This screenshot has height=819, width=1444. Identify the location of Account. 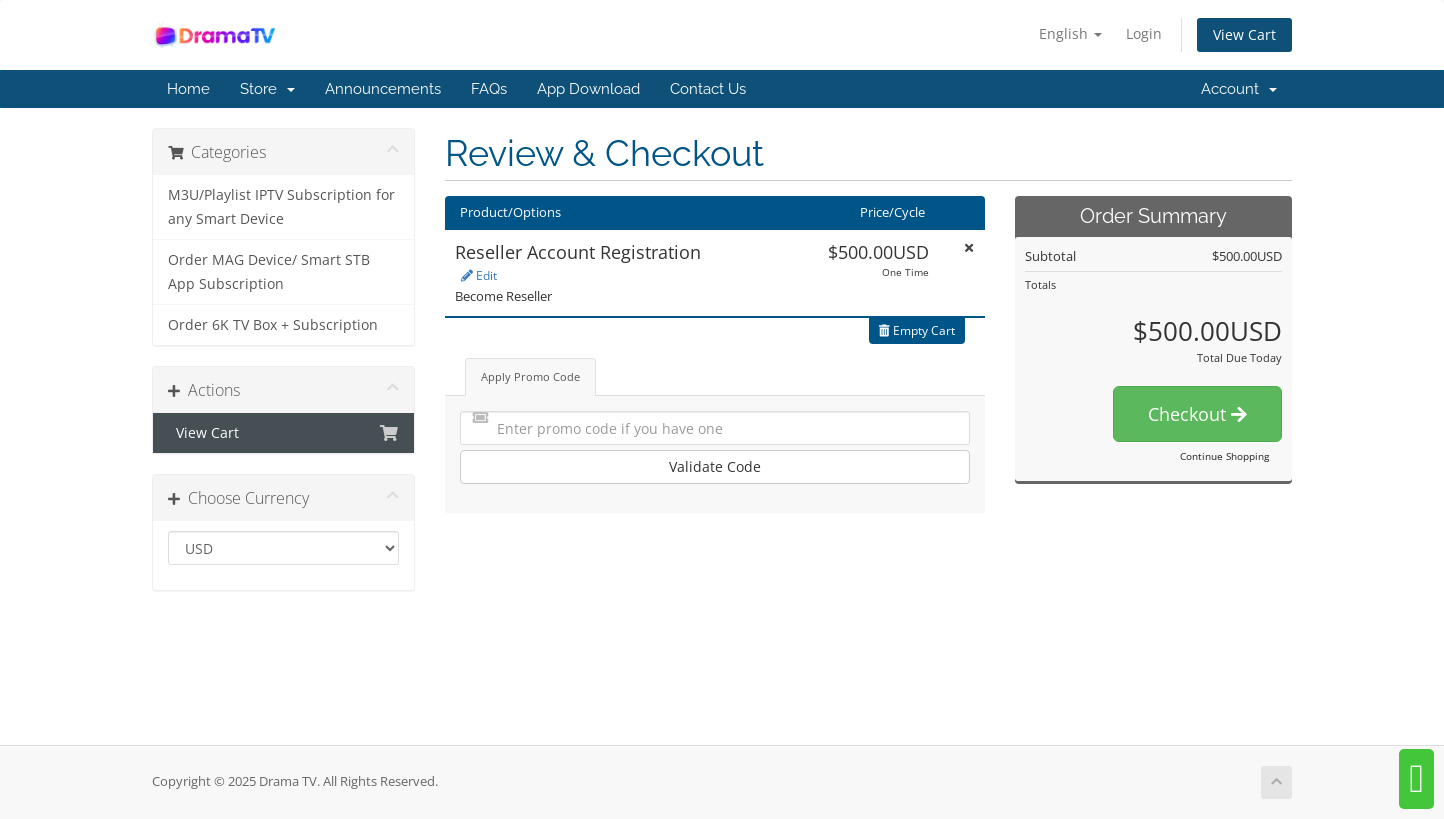
(1239, 89).